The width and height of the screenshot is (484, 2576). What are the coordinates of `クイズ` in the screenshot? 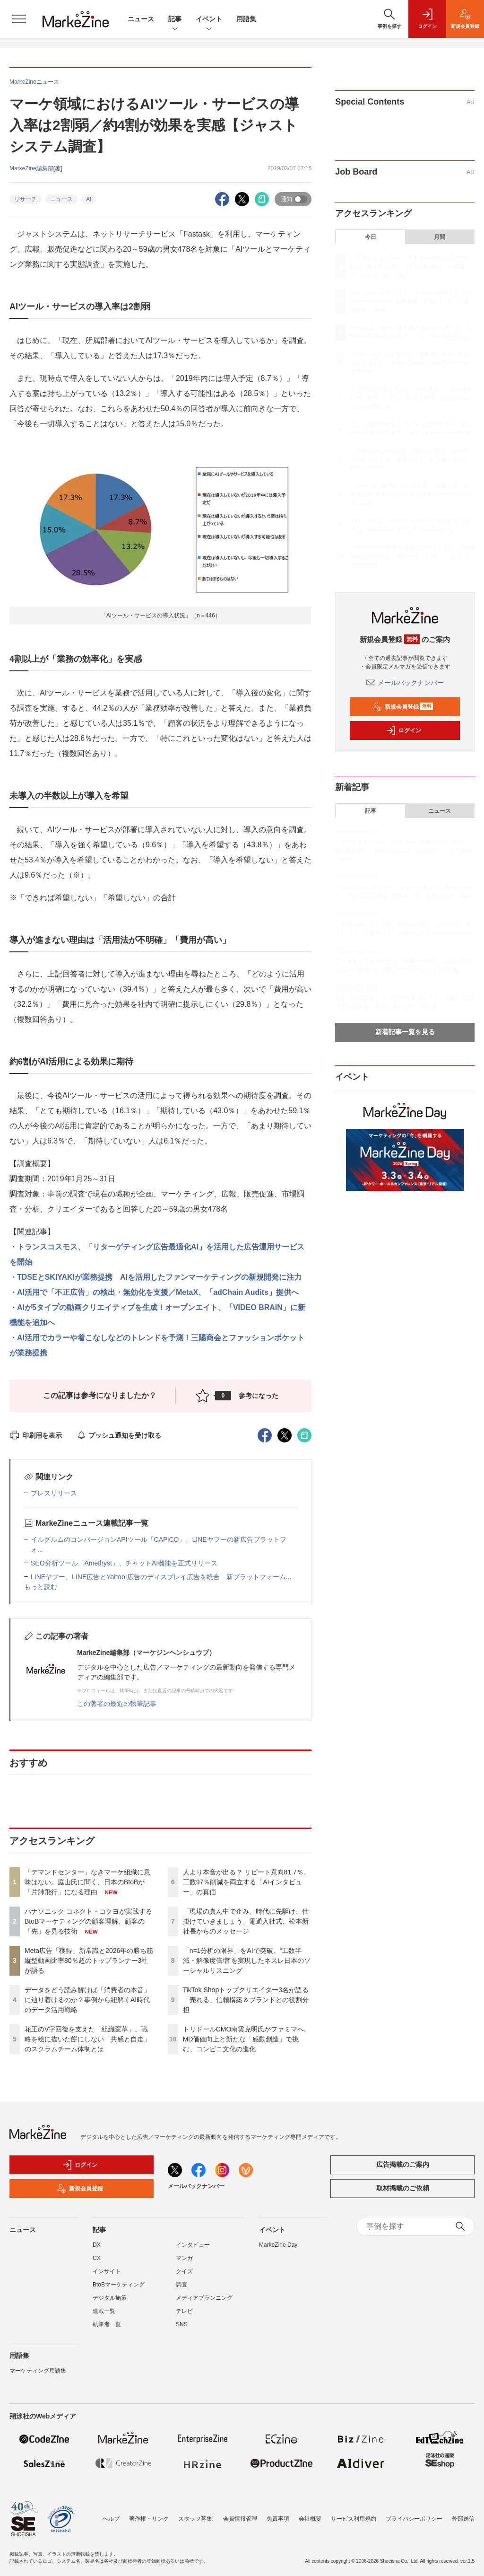 It's located at (184, 2271).